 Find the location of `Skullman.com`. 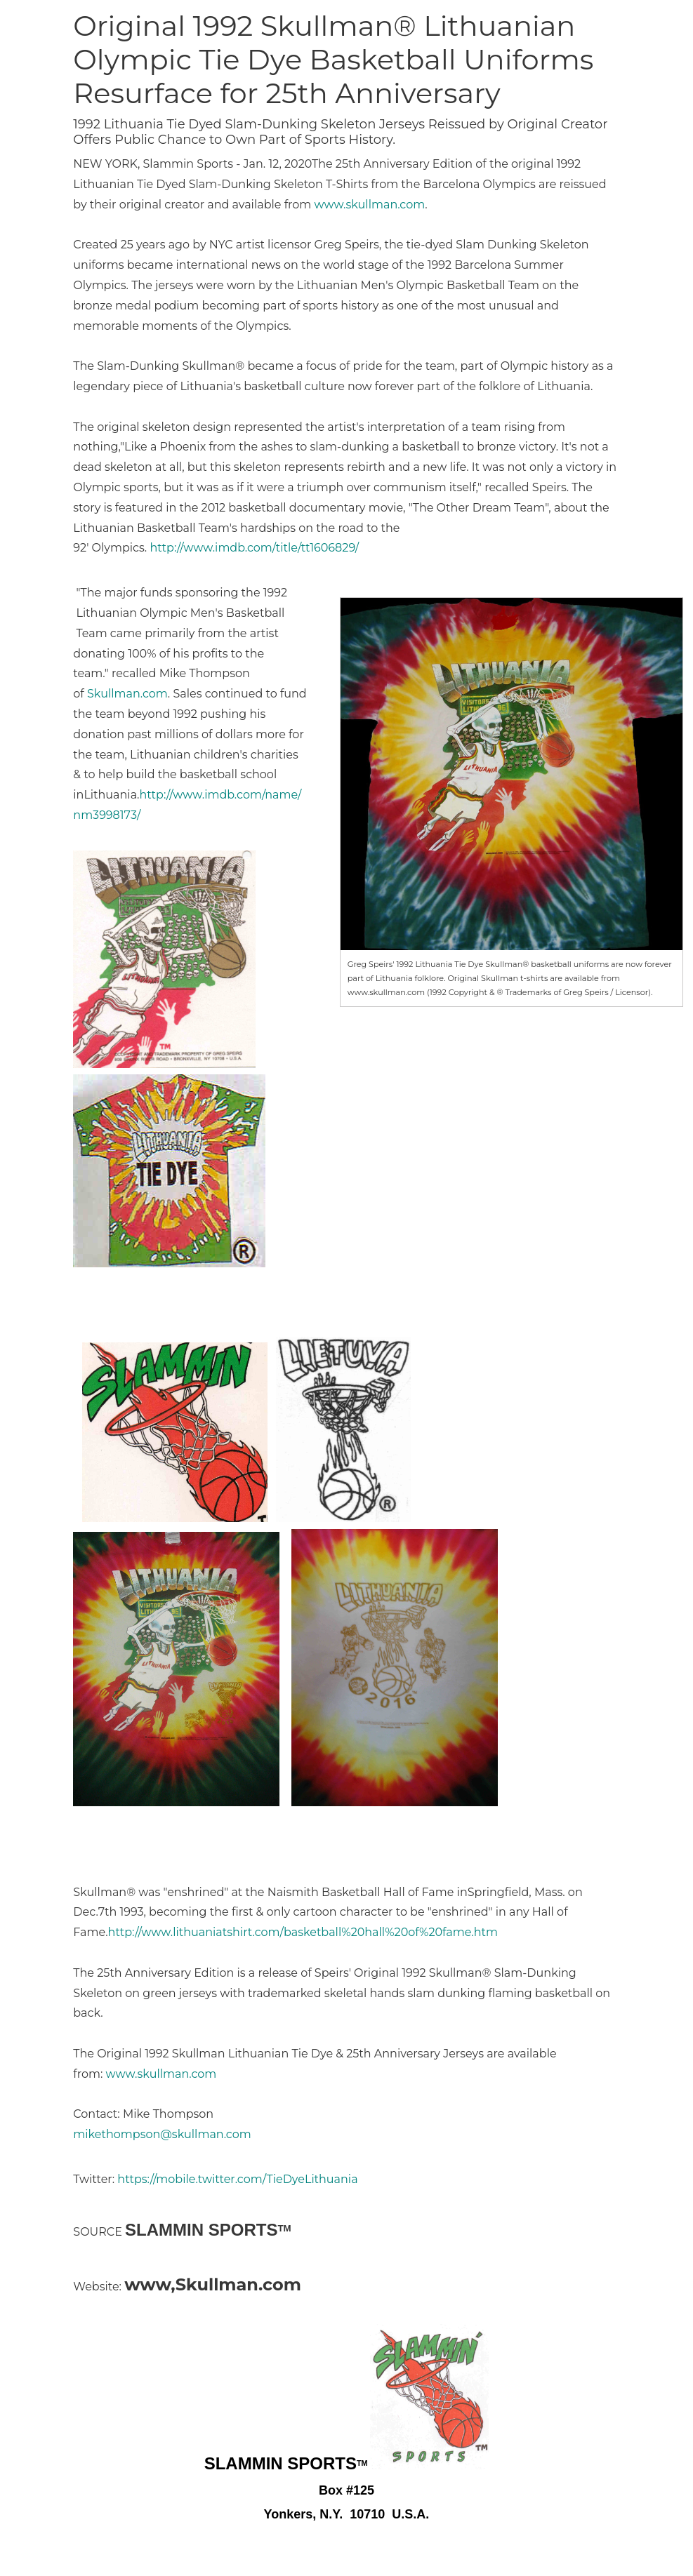

Skullman.com is located at coordinates (127, 693).